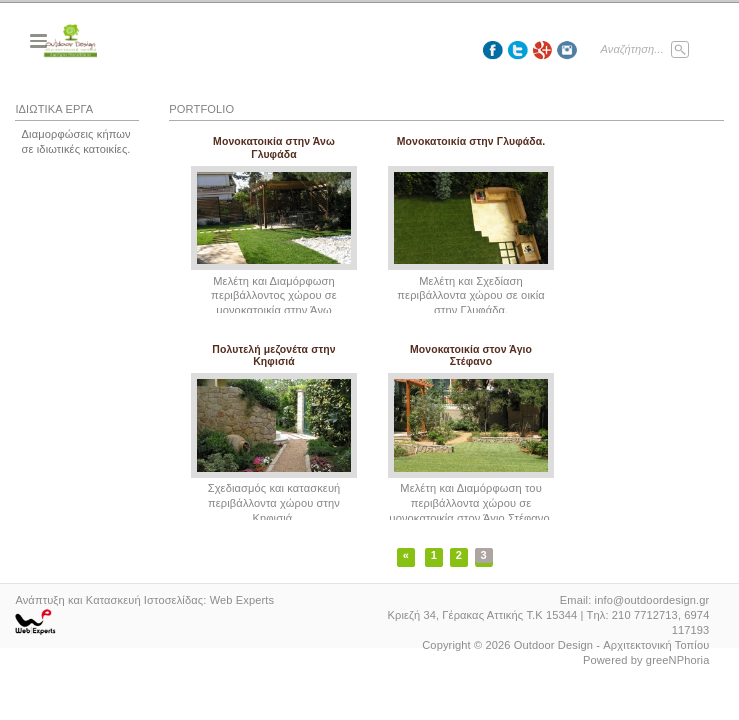 This screenshot has width=739, height=720. What do you see at coordinates (471, 355) in the screenshot?
I see `Μονοκατοικία στον Άγιο Στέφανο` at bounding box center [471, 355].